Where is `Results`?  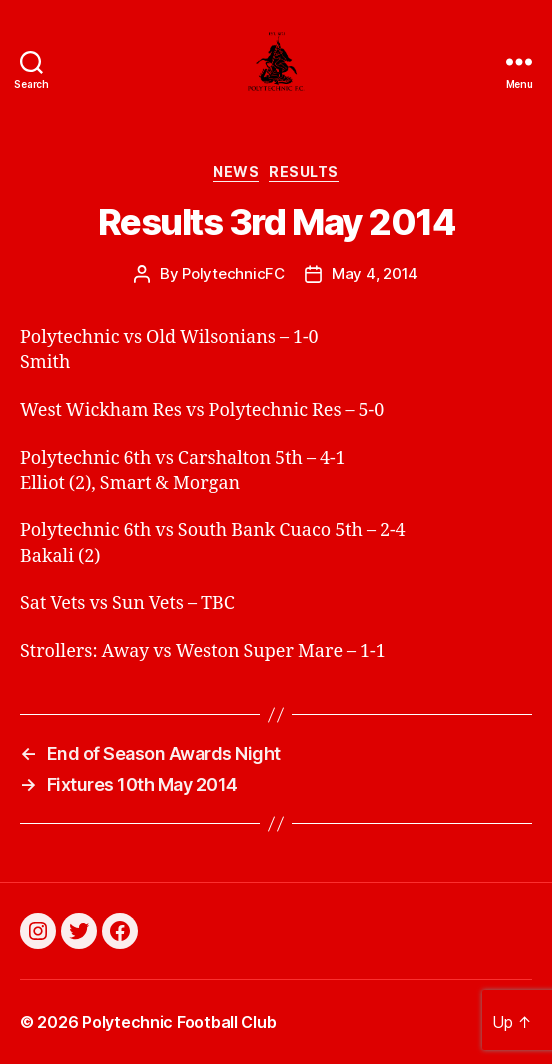 Results is located at coordinates (304, 171).